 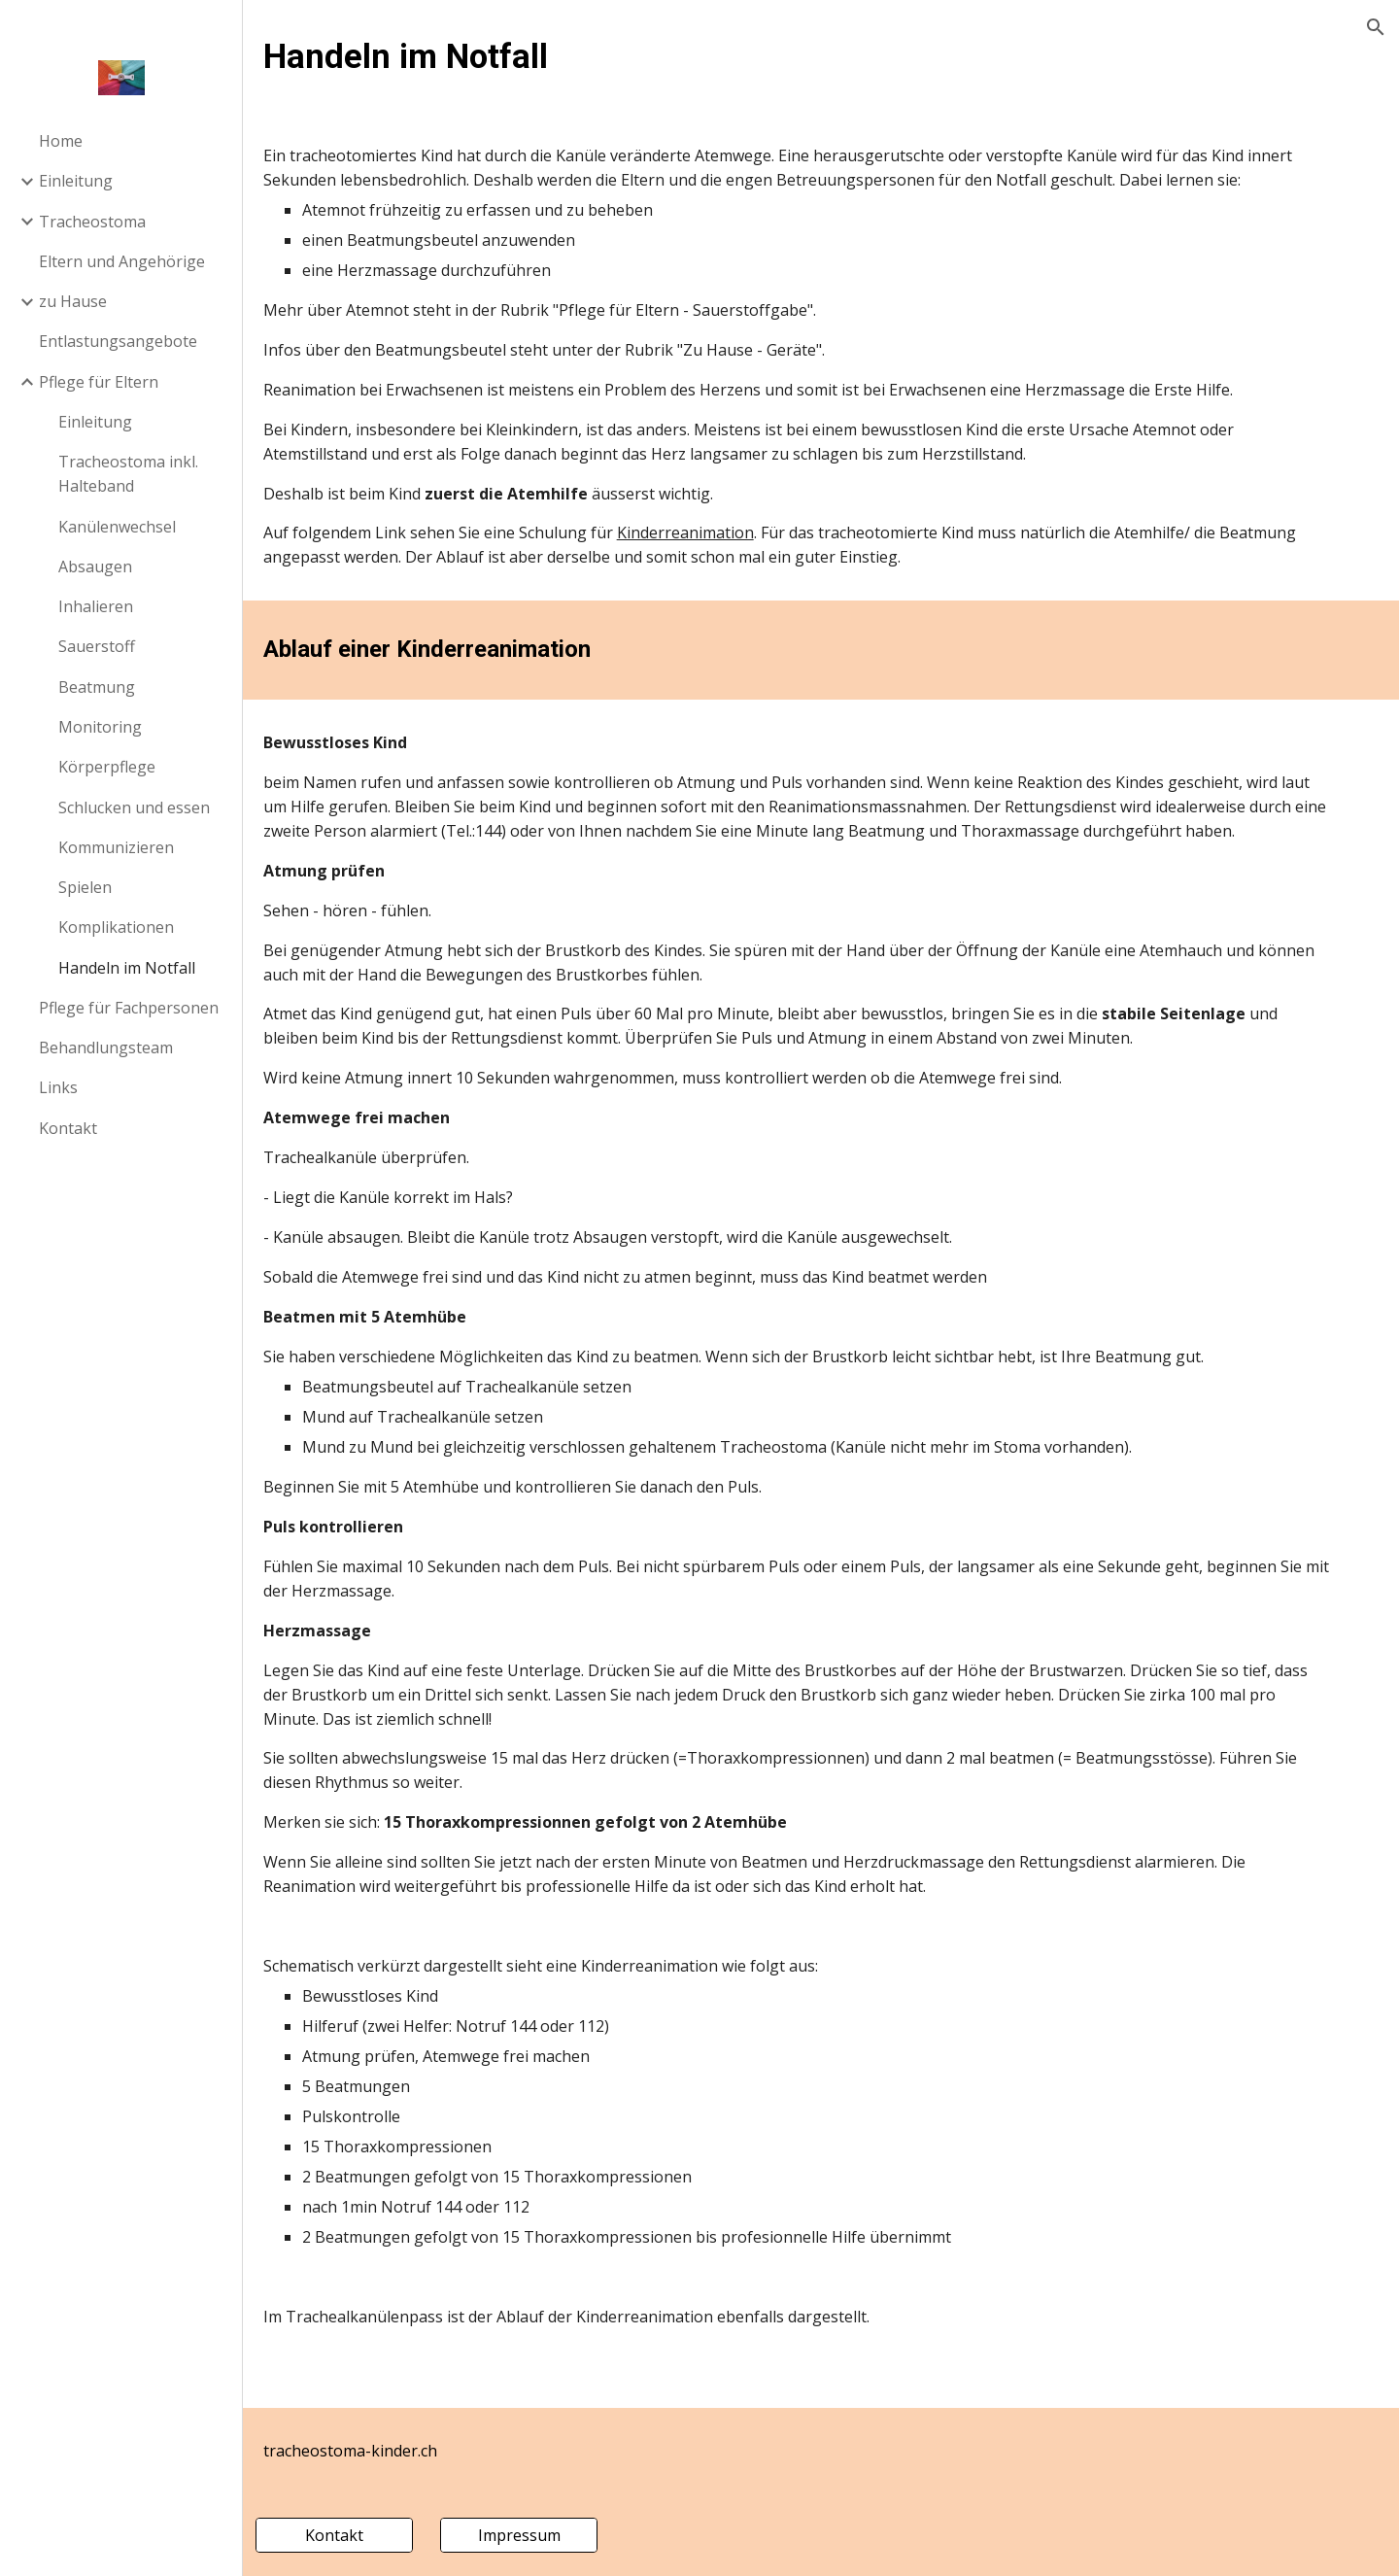 I want to click on [Impressum], so click(x=555, y=2535).